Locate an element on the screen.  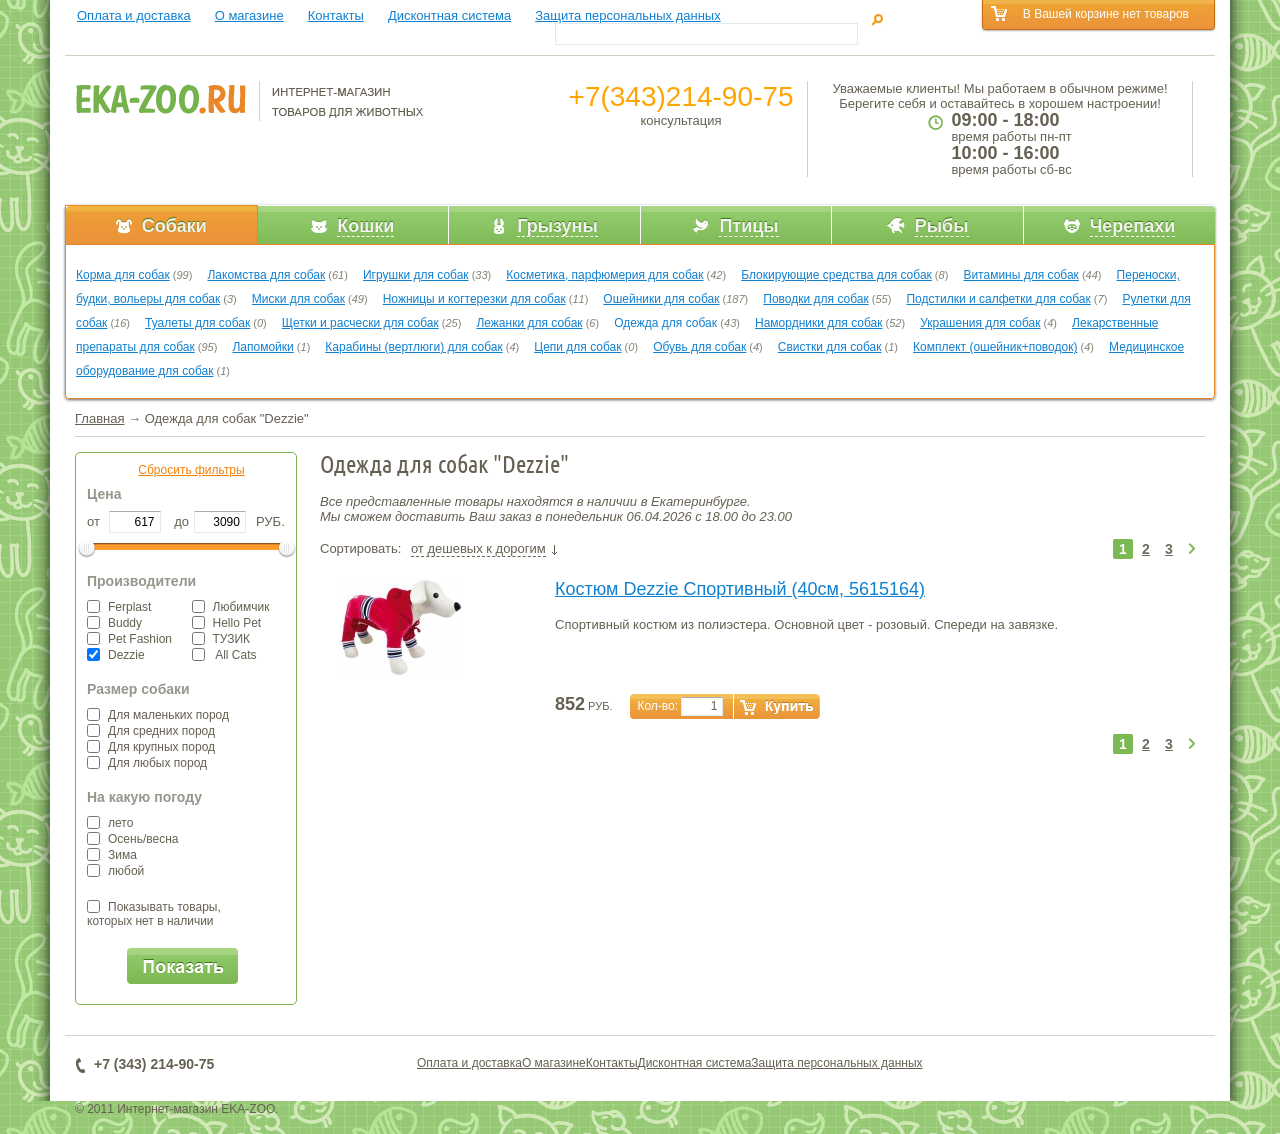
любой is located at coordinates (115, 871).